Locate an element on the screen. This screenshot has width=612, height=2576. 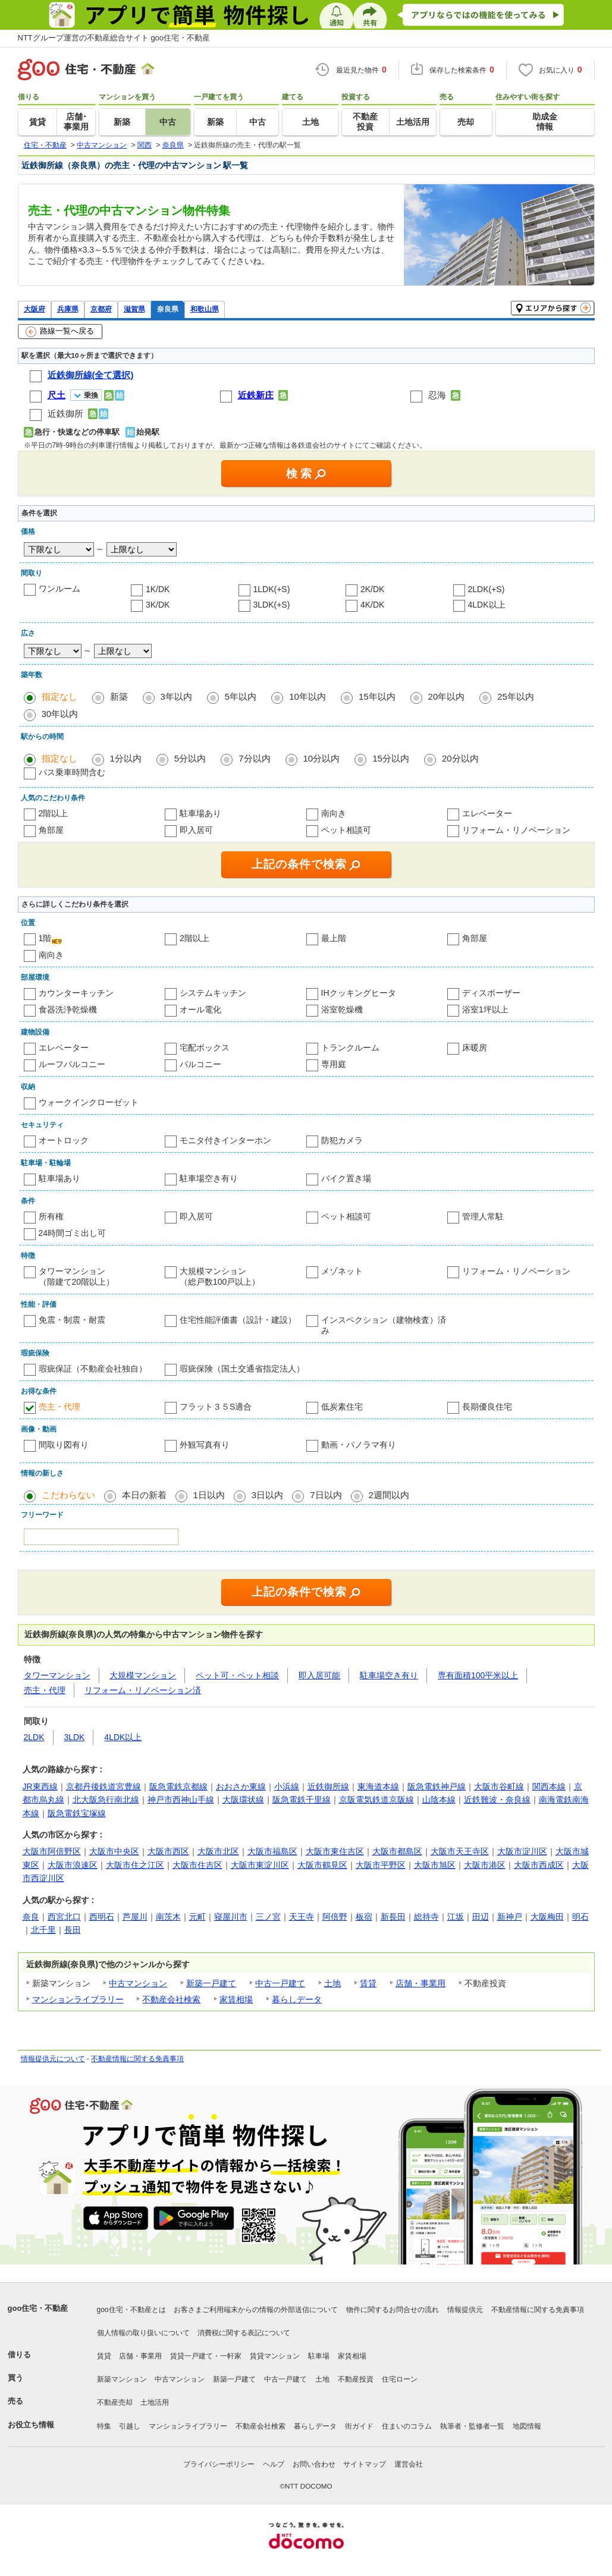
大阪市北区 is located at coordinates (218, 1851).